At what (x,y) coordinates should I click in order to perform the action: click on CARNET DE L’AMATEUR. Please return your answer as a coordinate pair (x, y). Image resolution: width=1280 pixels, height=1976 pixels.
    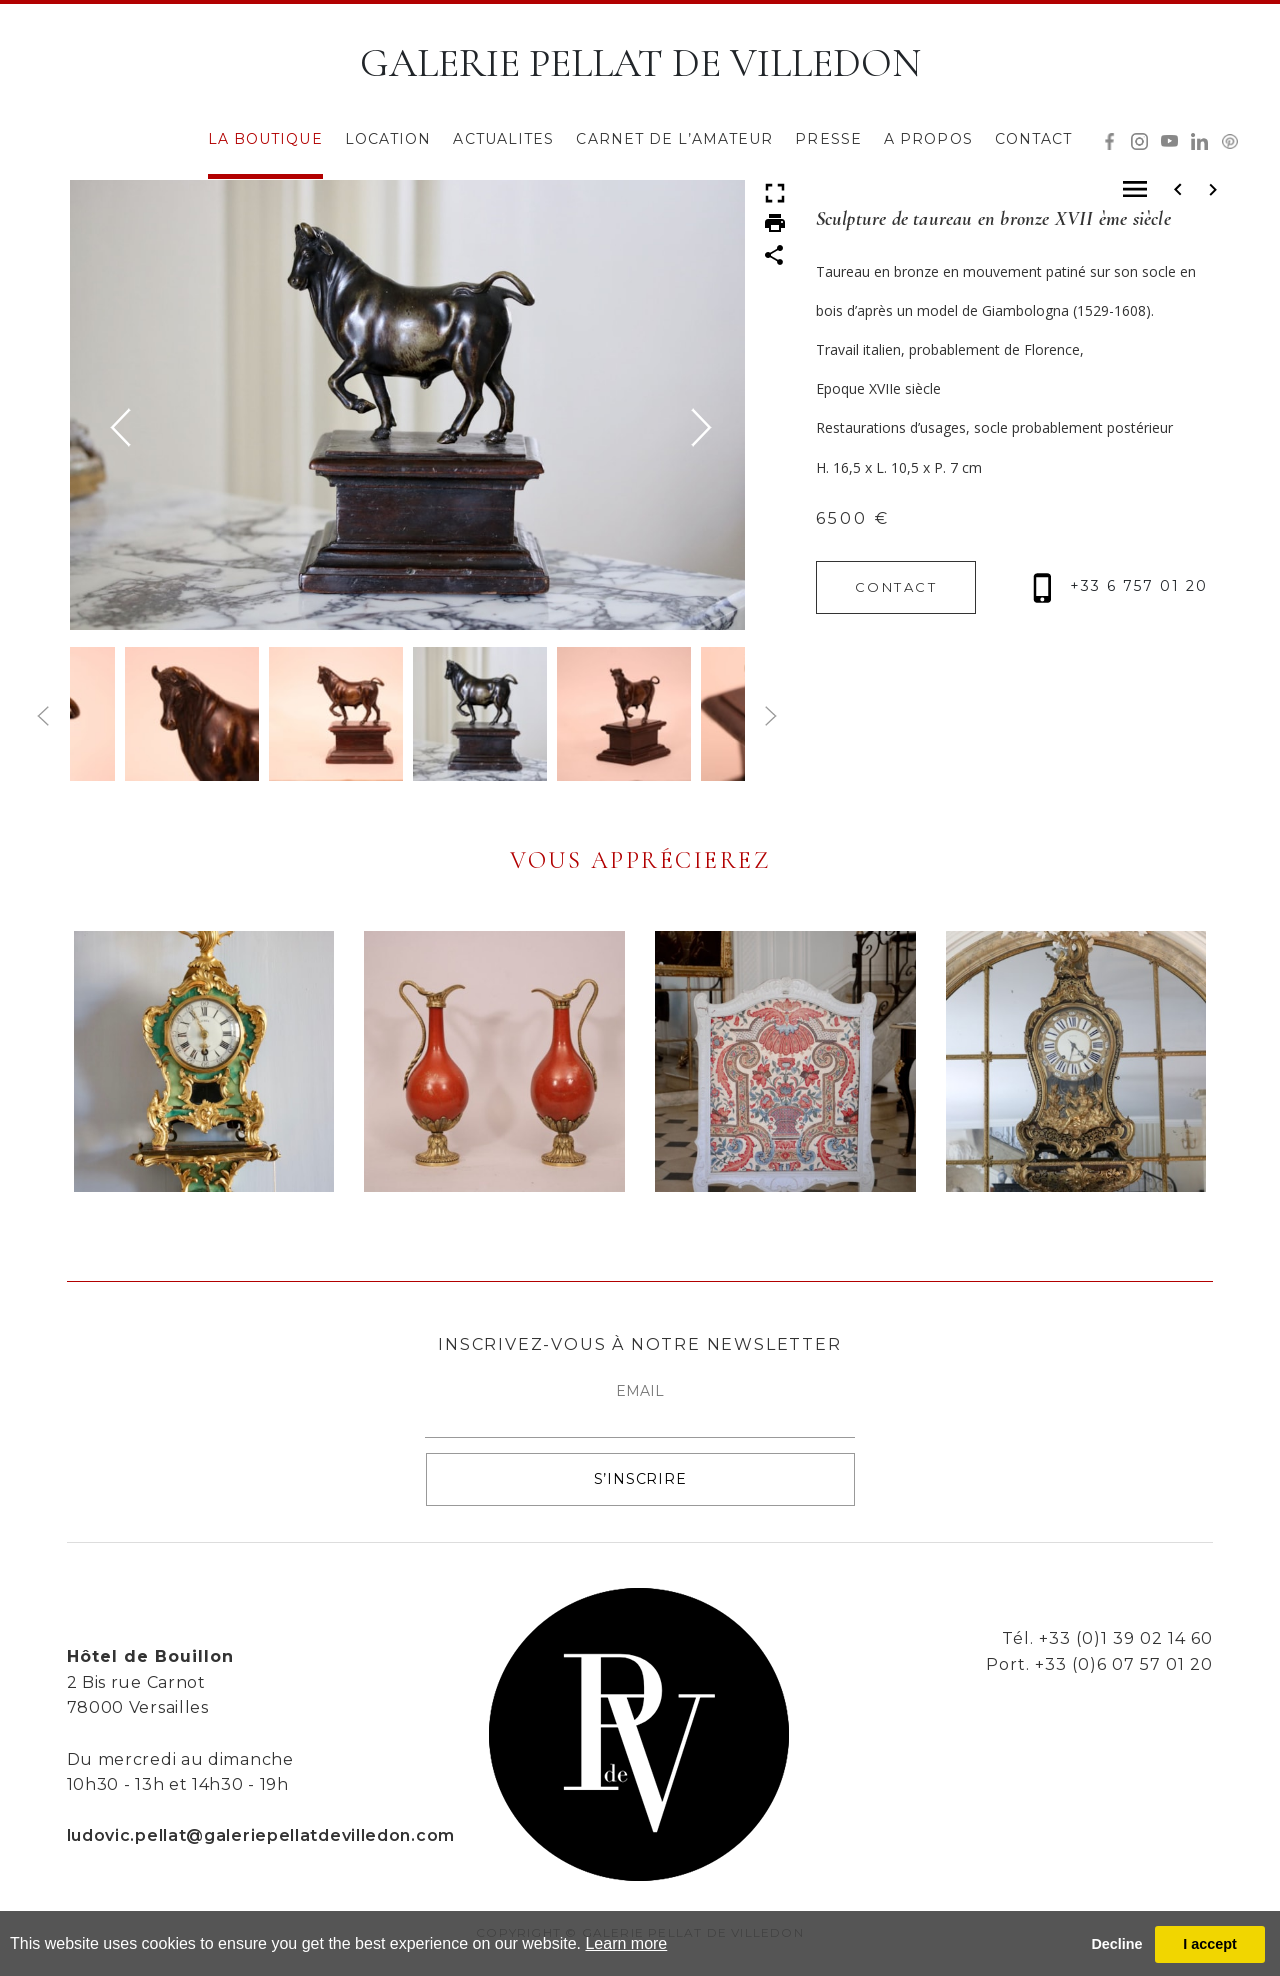
    Looking at the image, I should click on (674, 139).